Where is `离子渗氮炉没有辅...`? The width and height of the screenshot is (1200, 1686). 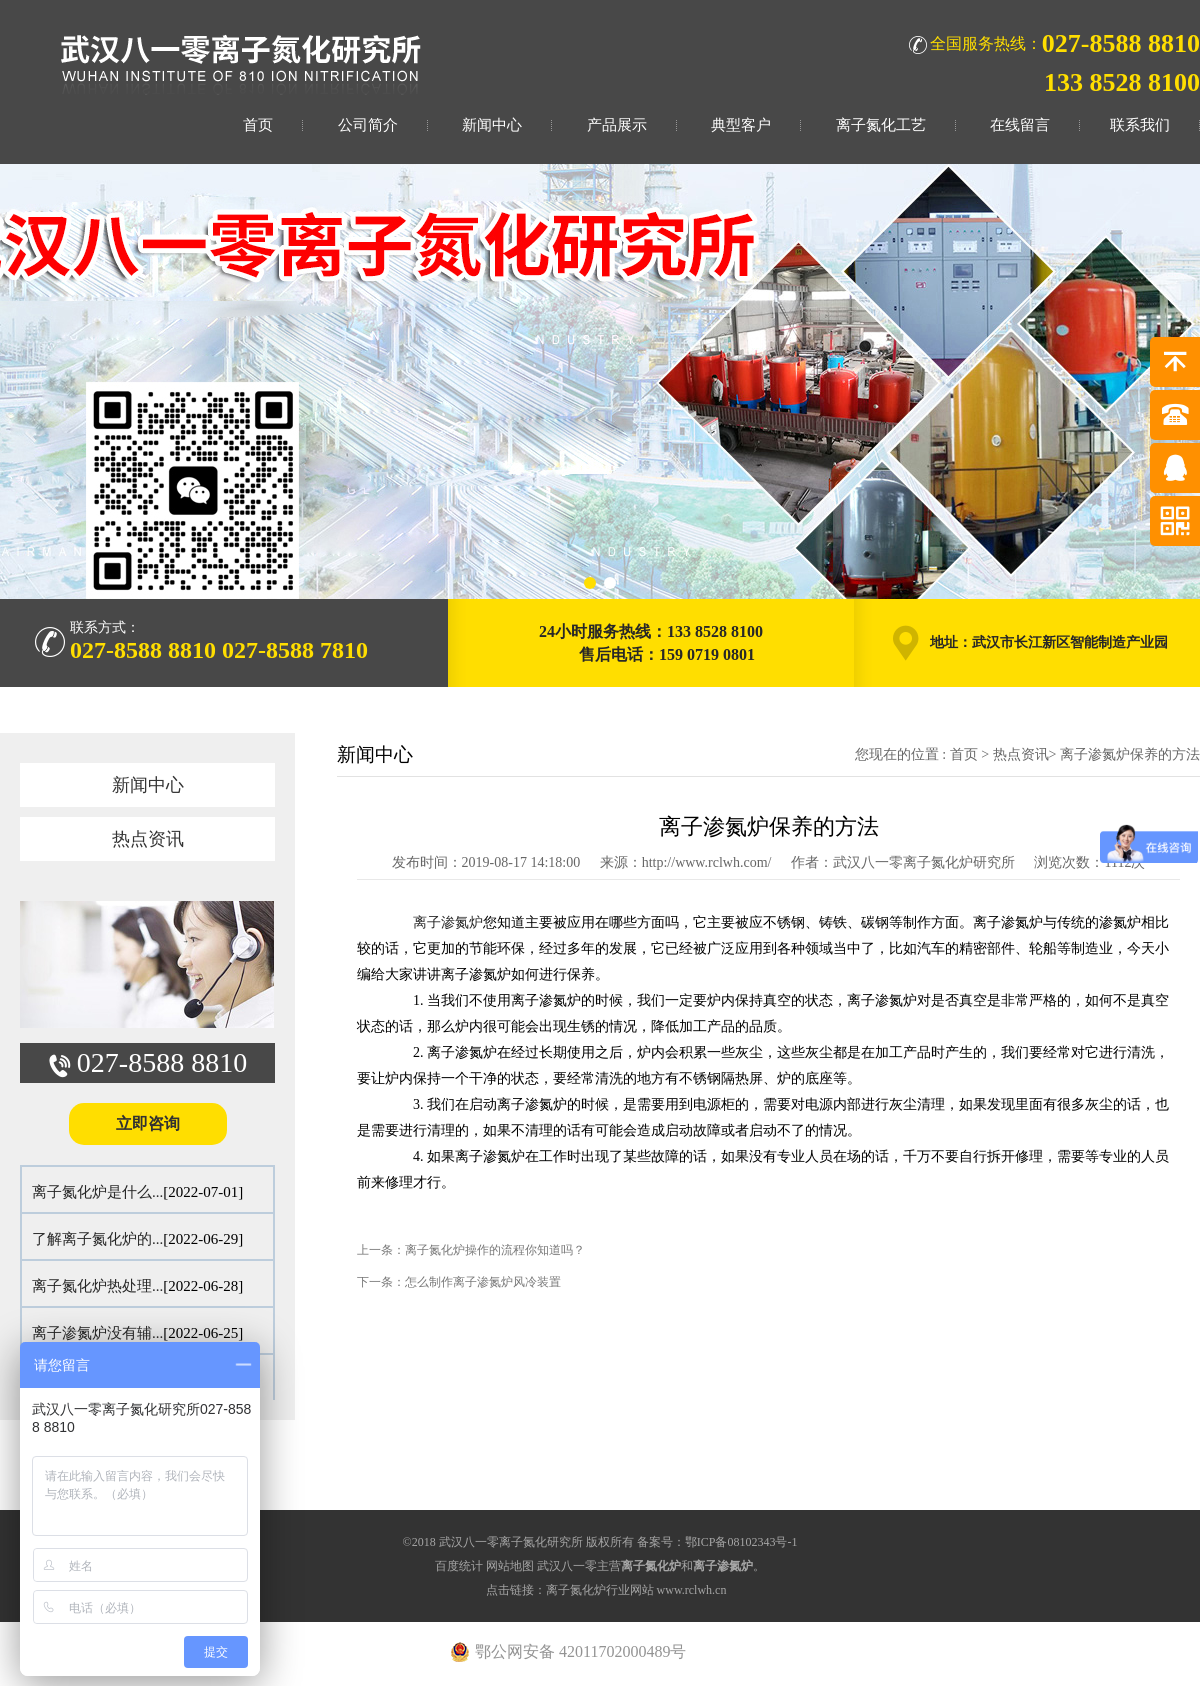
离子渗氮炉没有辅... is located at coordinates (97, 1333).